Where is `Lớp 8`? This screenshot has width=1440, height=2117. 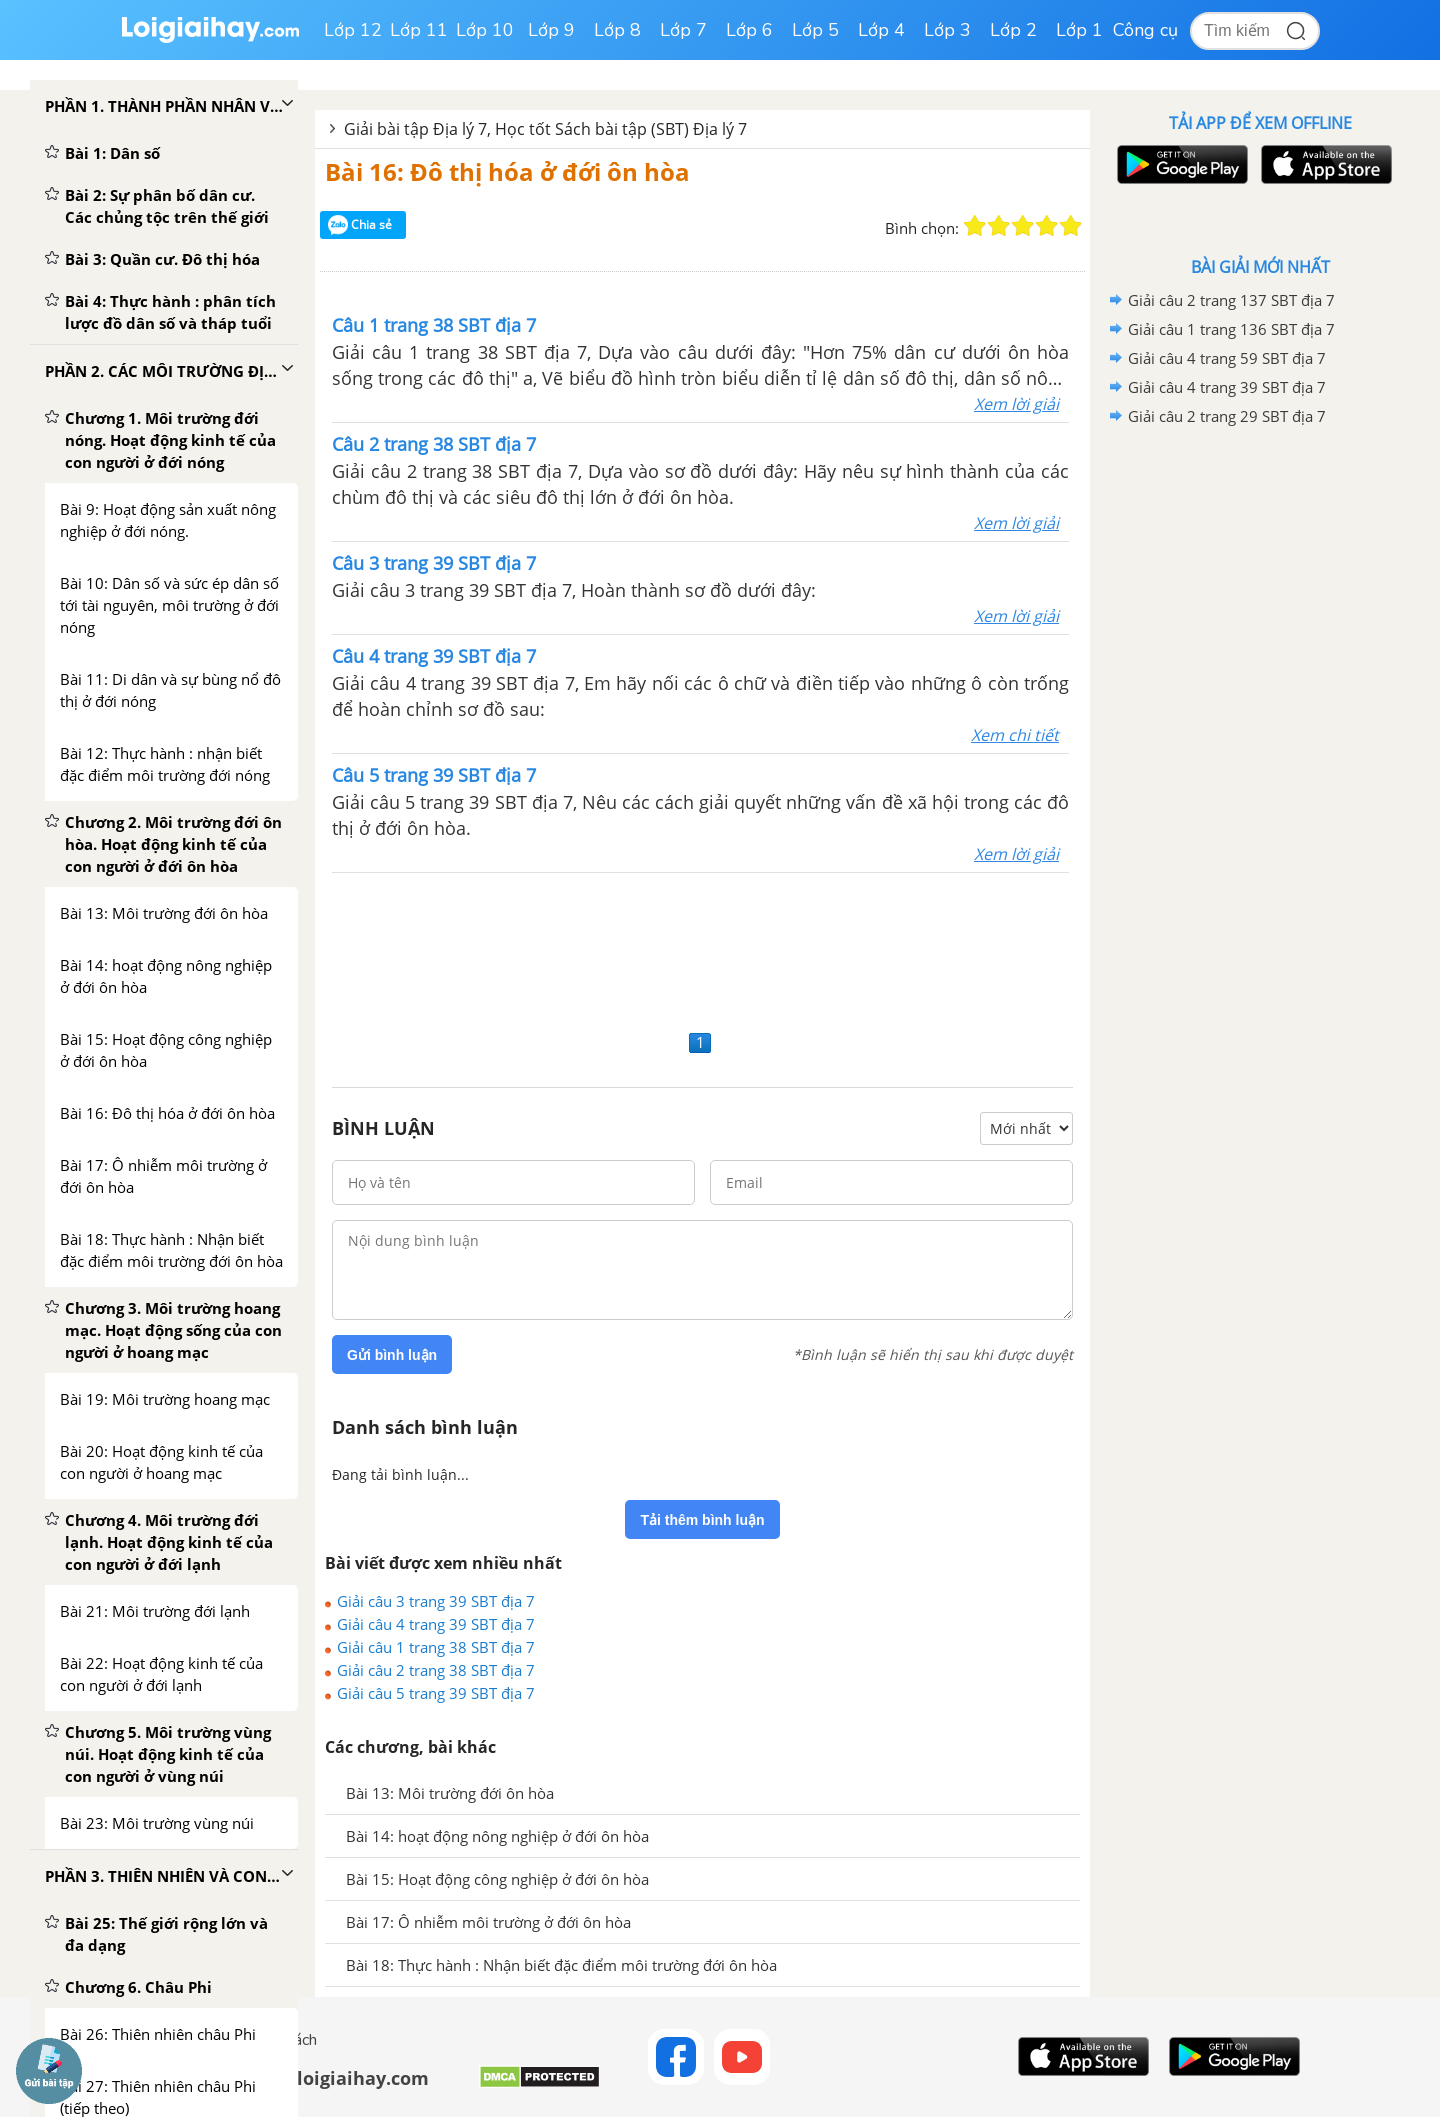 Lớp 8 is located at coordinates (617, 30).